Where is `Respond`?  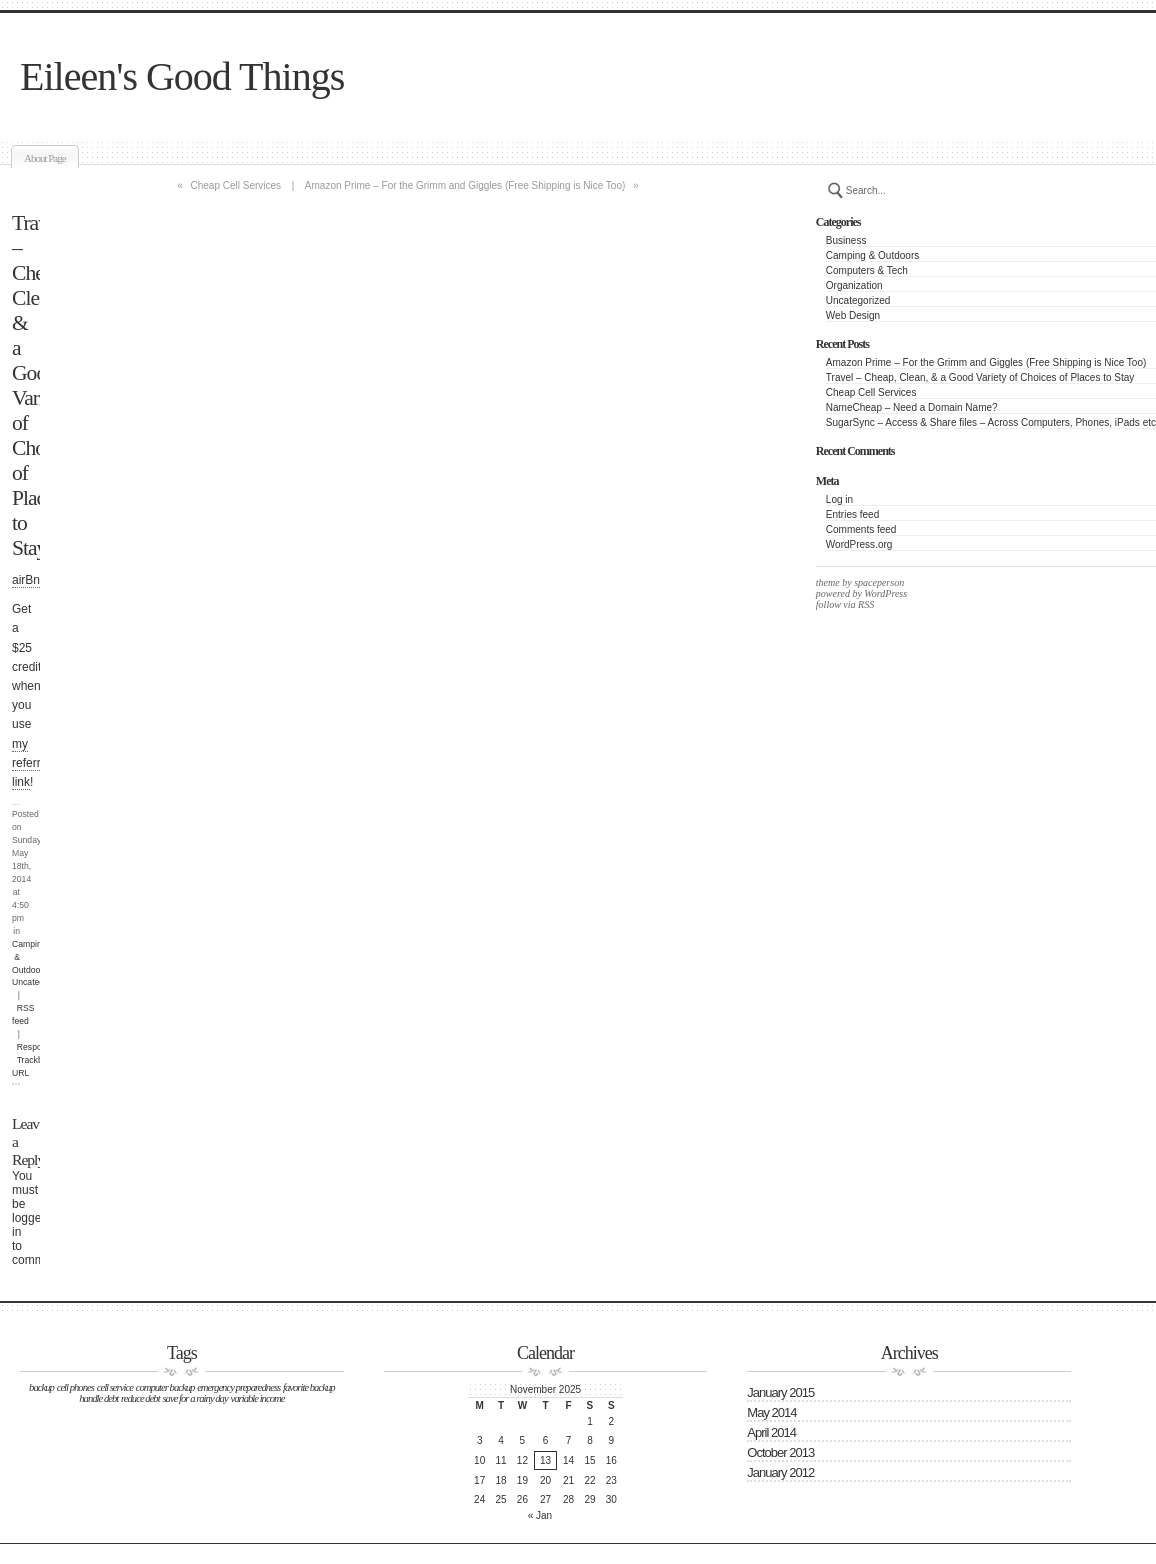
Respond is located at coordinates (34, 1047).